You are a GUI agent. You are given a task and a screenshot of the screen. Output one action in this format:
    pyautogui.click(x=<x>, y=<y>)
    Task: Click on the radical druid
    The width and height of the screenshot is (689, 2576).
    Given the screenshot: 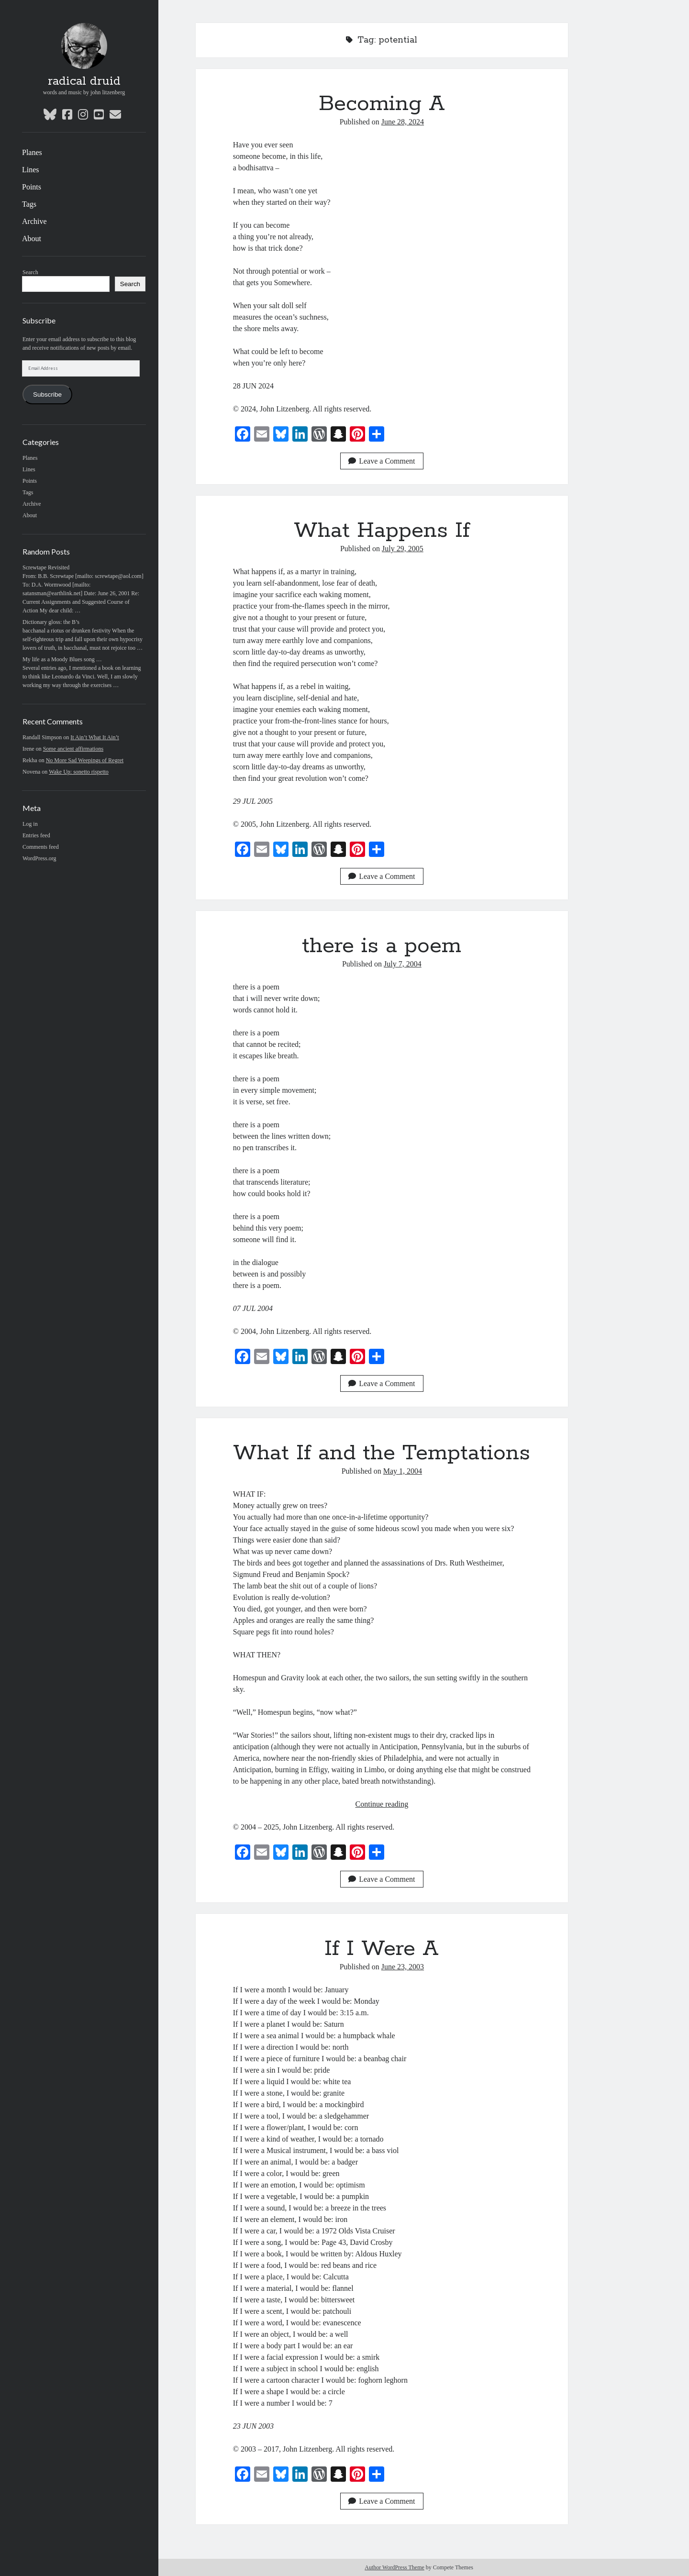 What is the action you would take?
    pyautogui.click(x=84, y=81)
    